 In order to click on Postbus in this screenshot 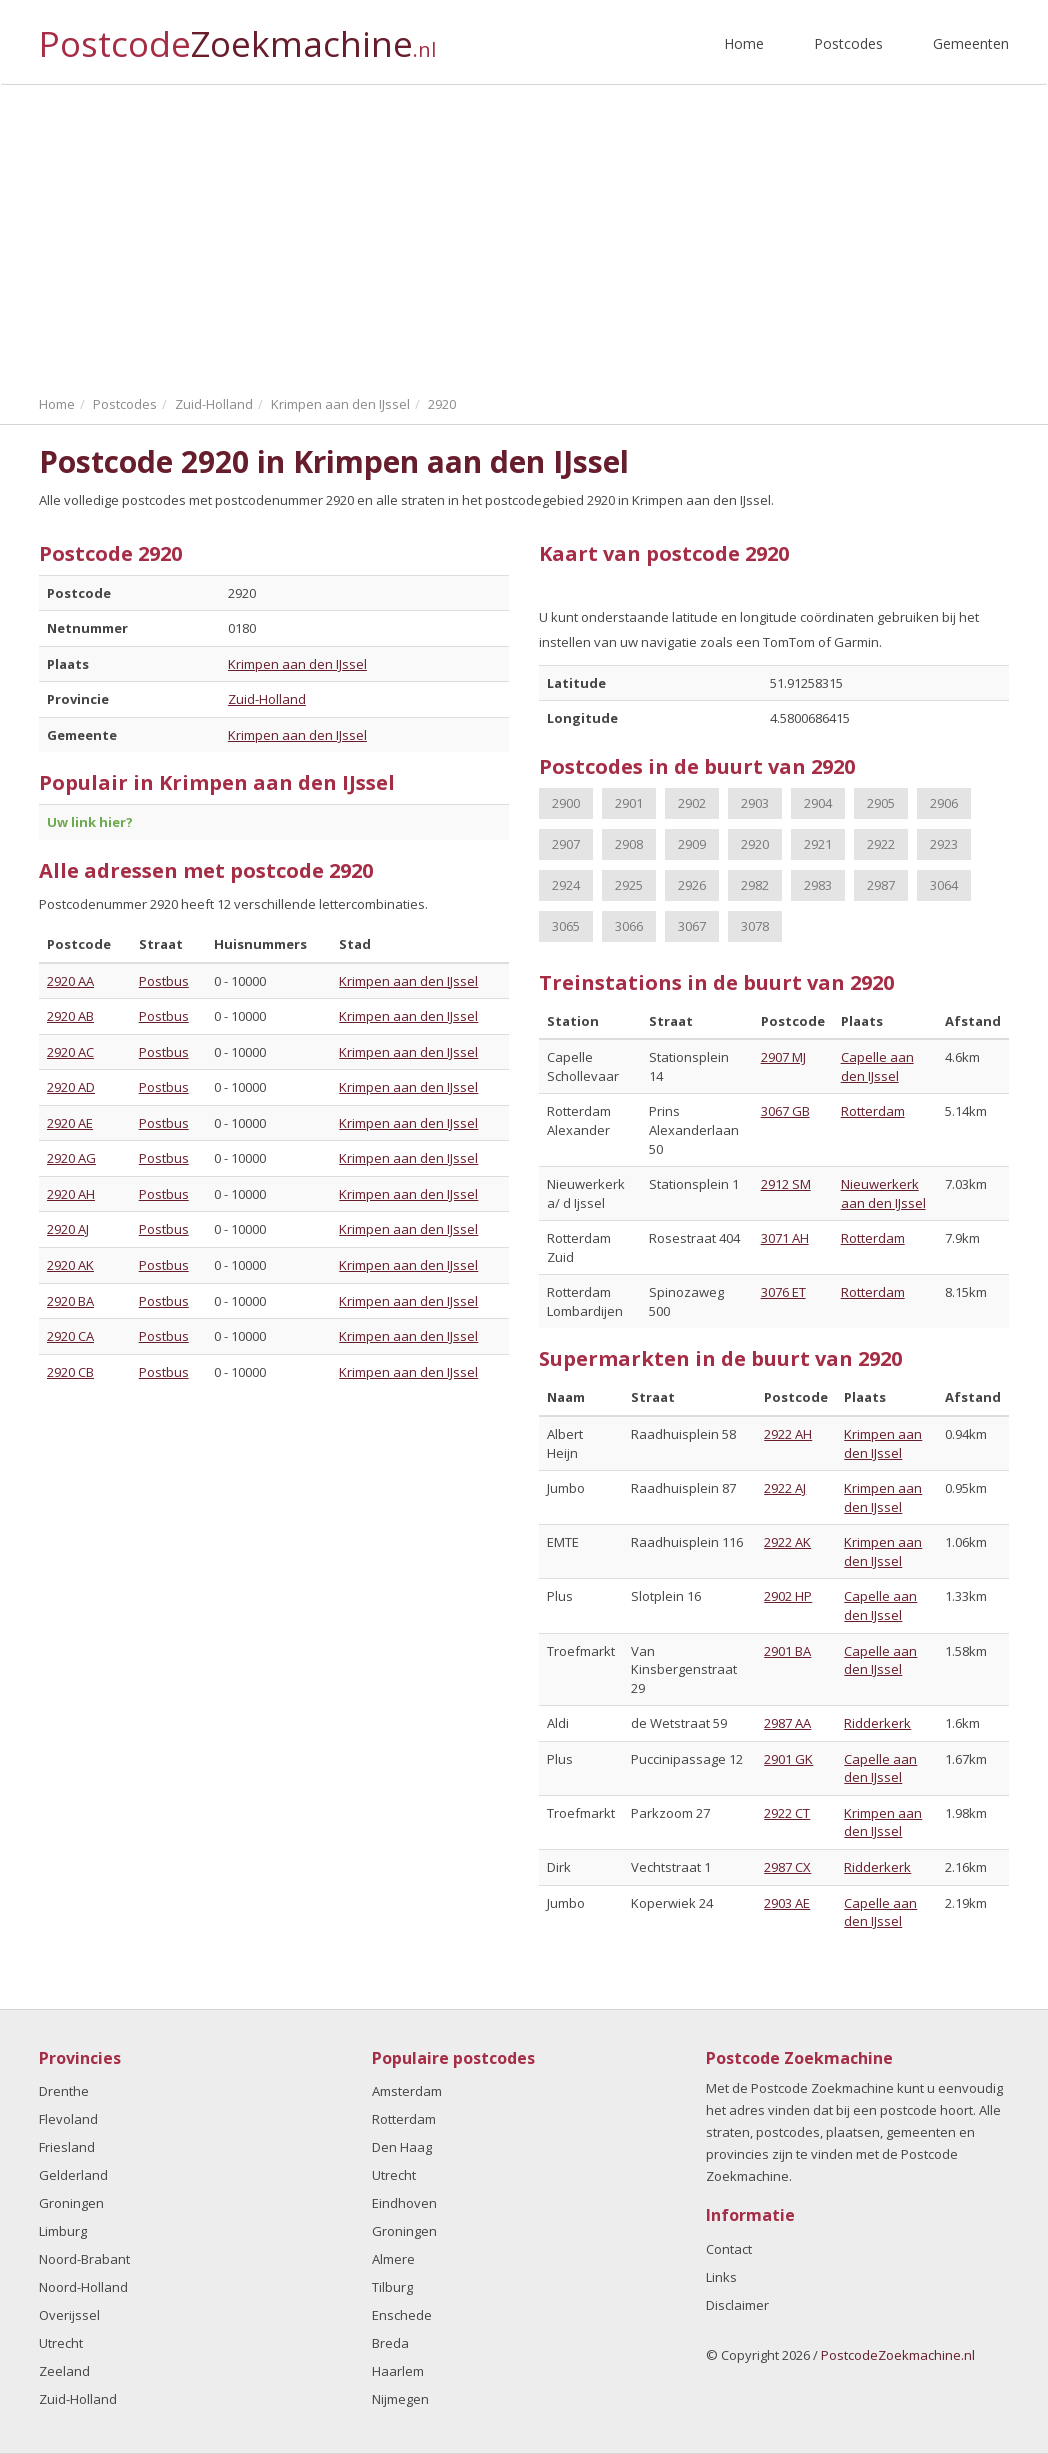, I will do `click(164, 981)`.